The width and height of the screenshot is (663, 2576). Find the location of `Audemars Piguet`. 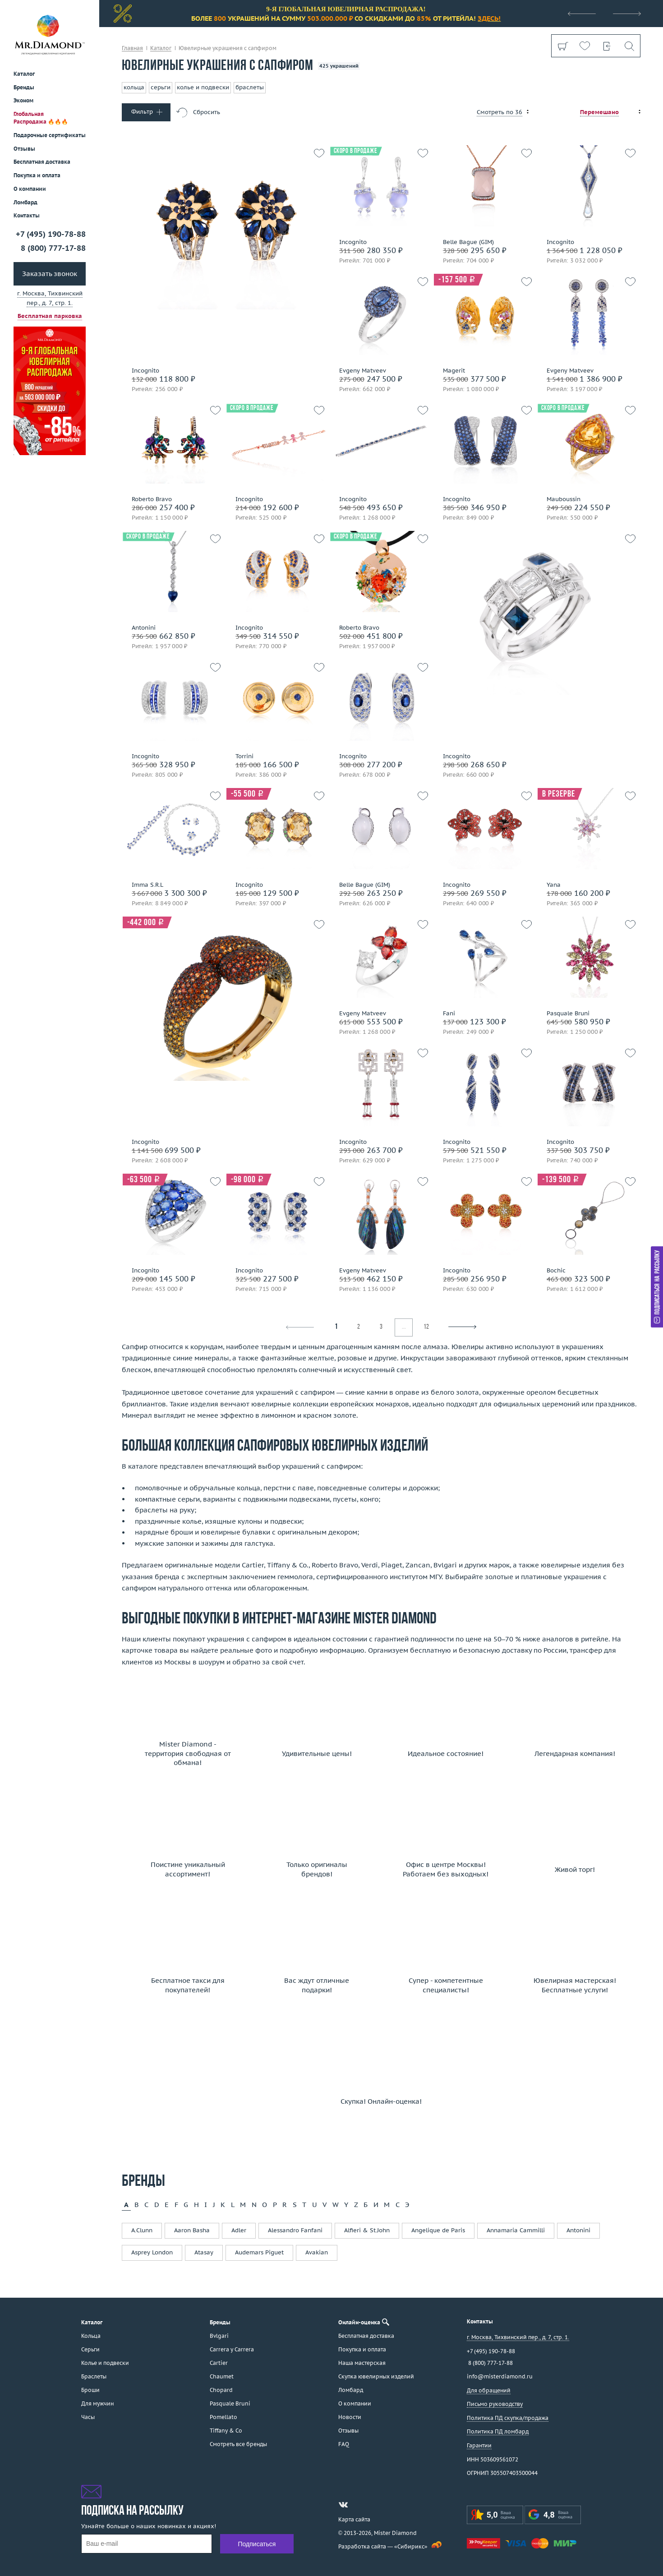

Audemars Piguet is located at coordinates (259, 2252).